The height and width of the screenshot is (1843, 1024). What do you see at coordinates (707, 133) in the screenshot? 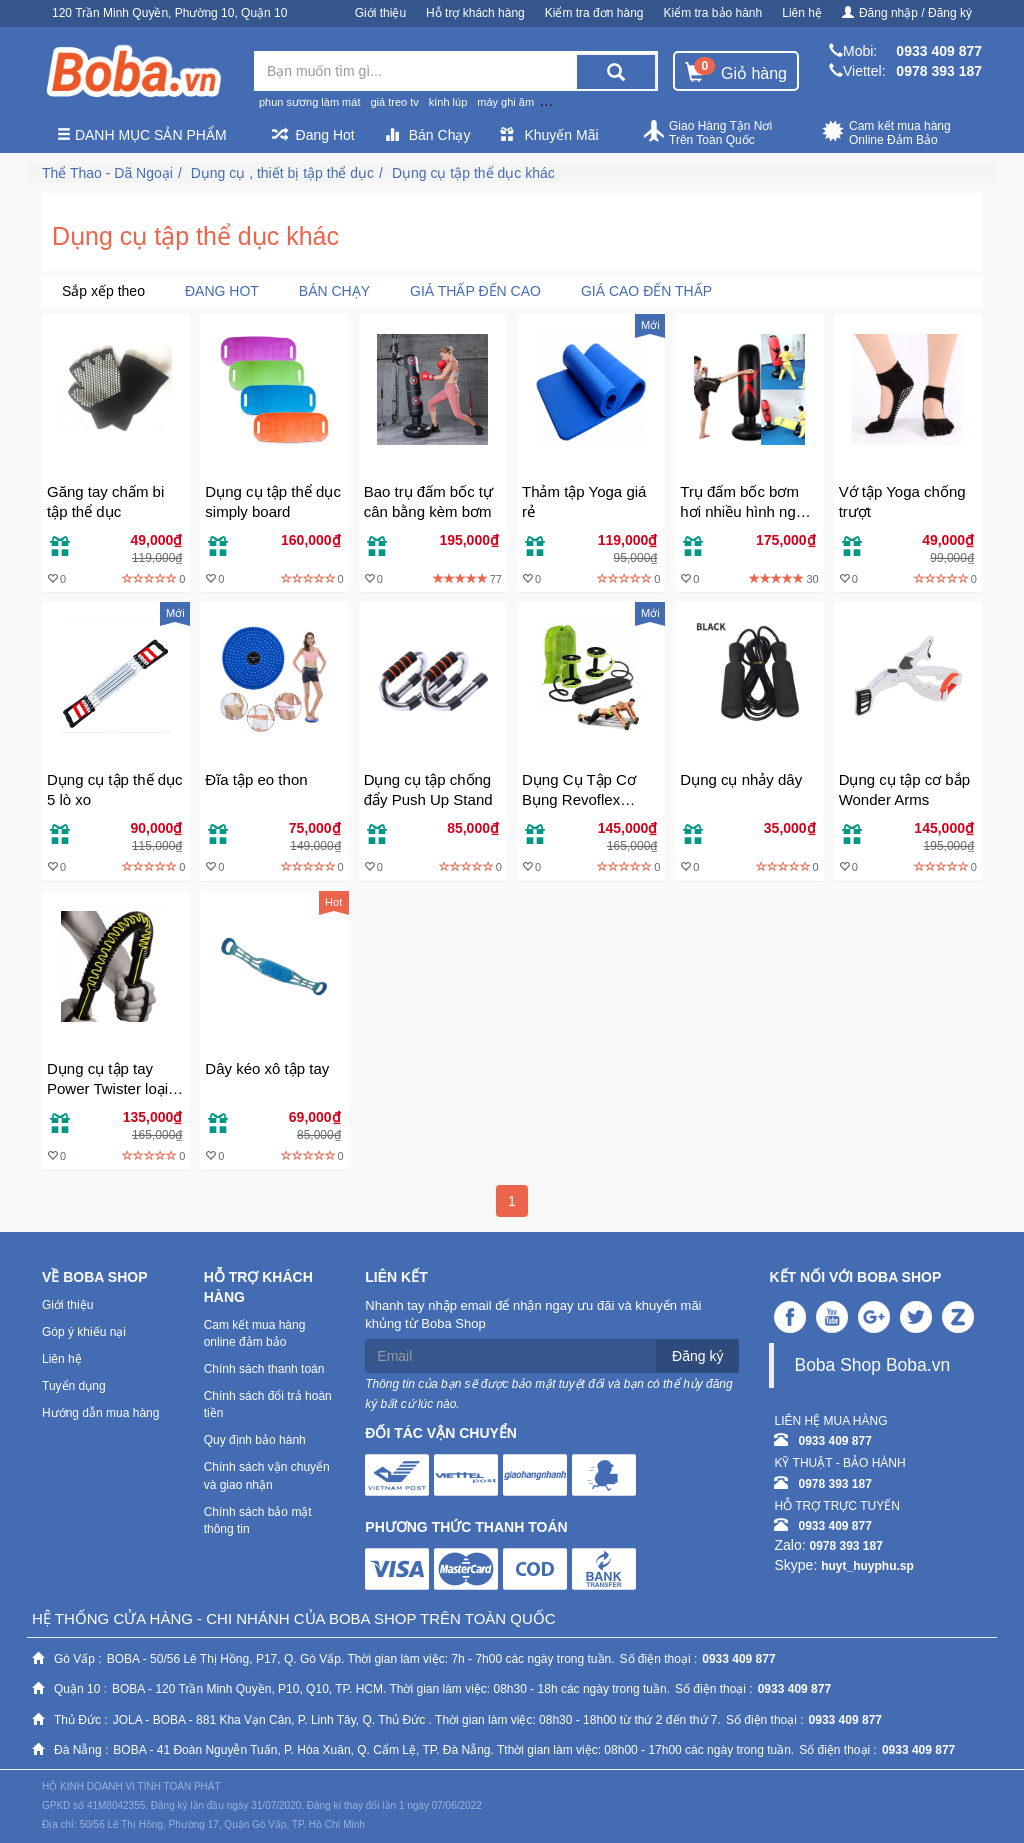
I see `Giao Hàng Tận Nơi Trên Toàn Quốc` at bounding box center [707, 133].